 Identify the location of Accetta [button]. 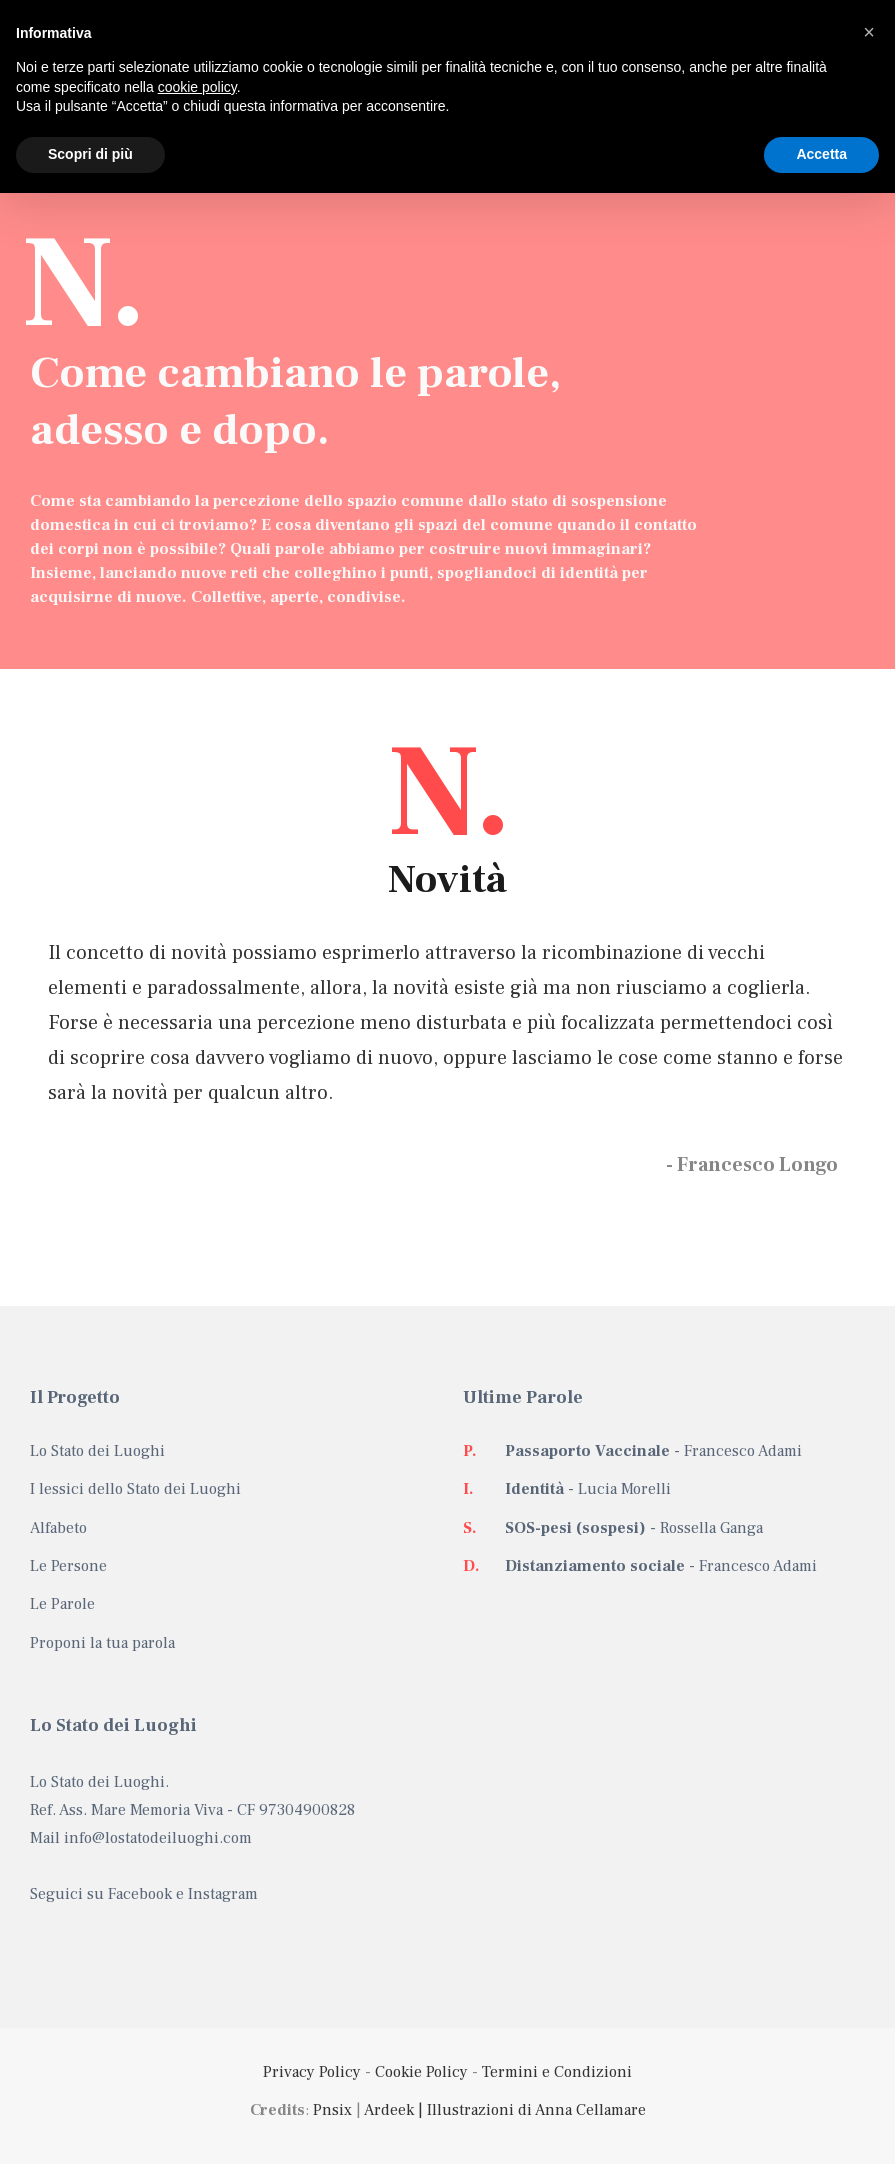
(821, 154).